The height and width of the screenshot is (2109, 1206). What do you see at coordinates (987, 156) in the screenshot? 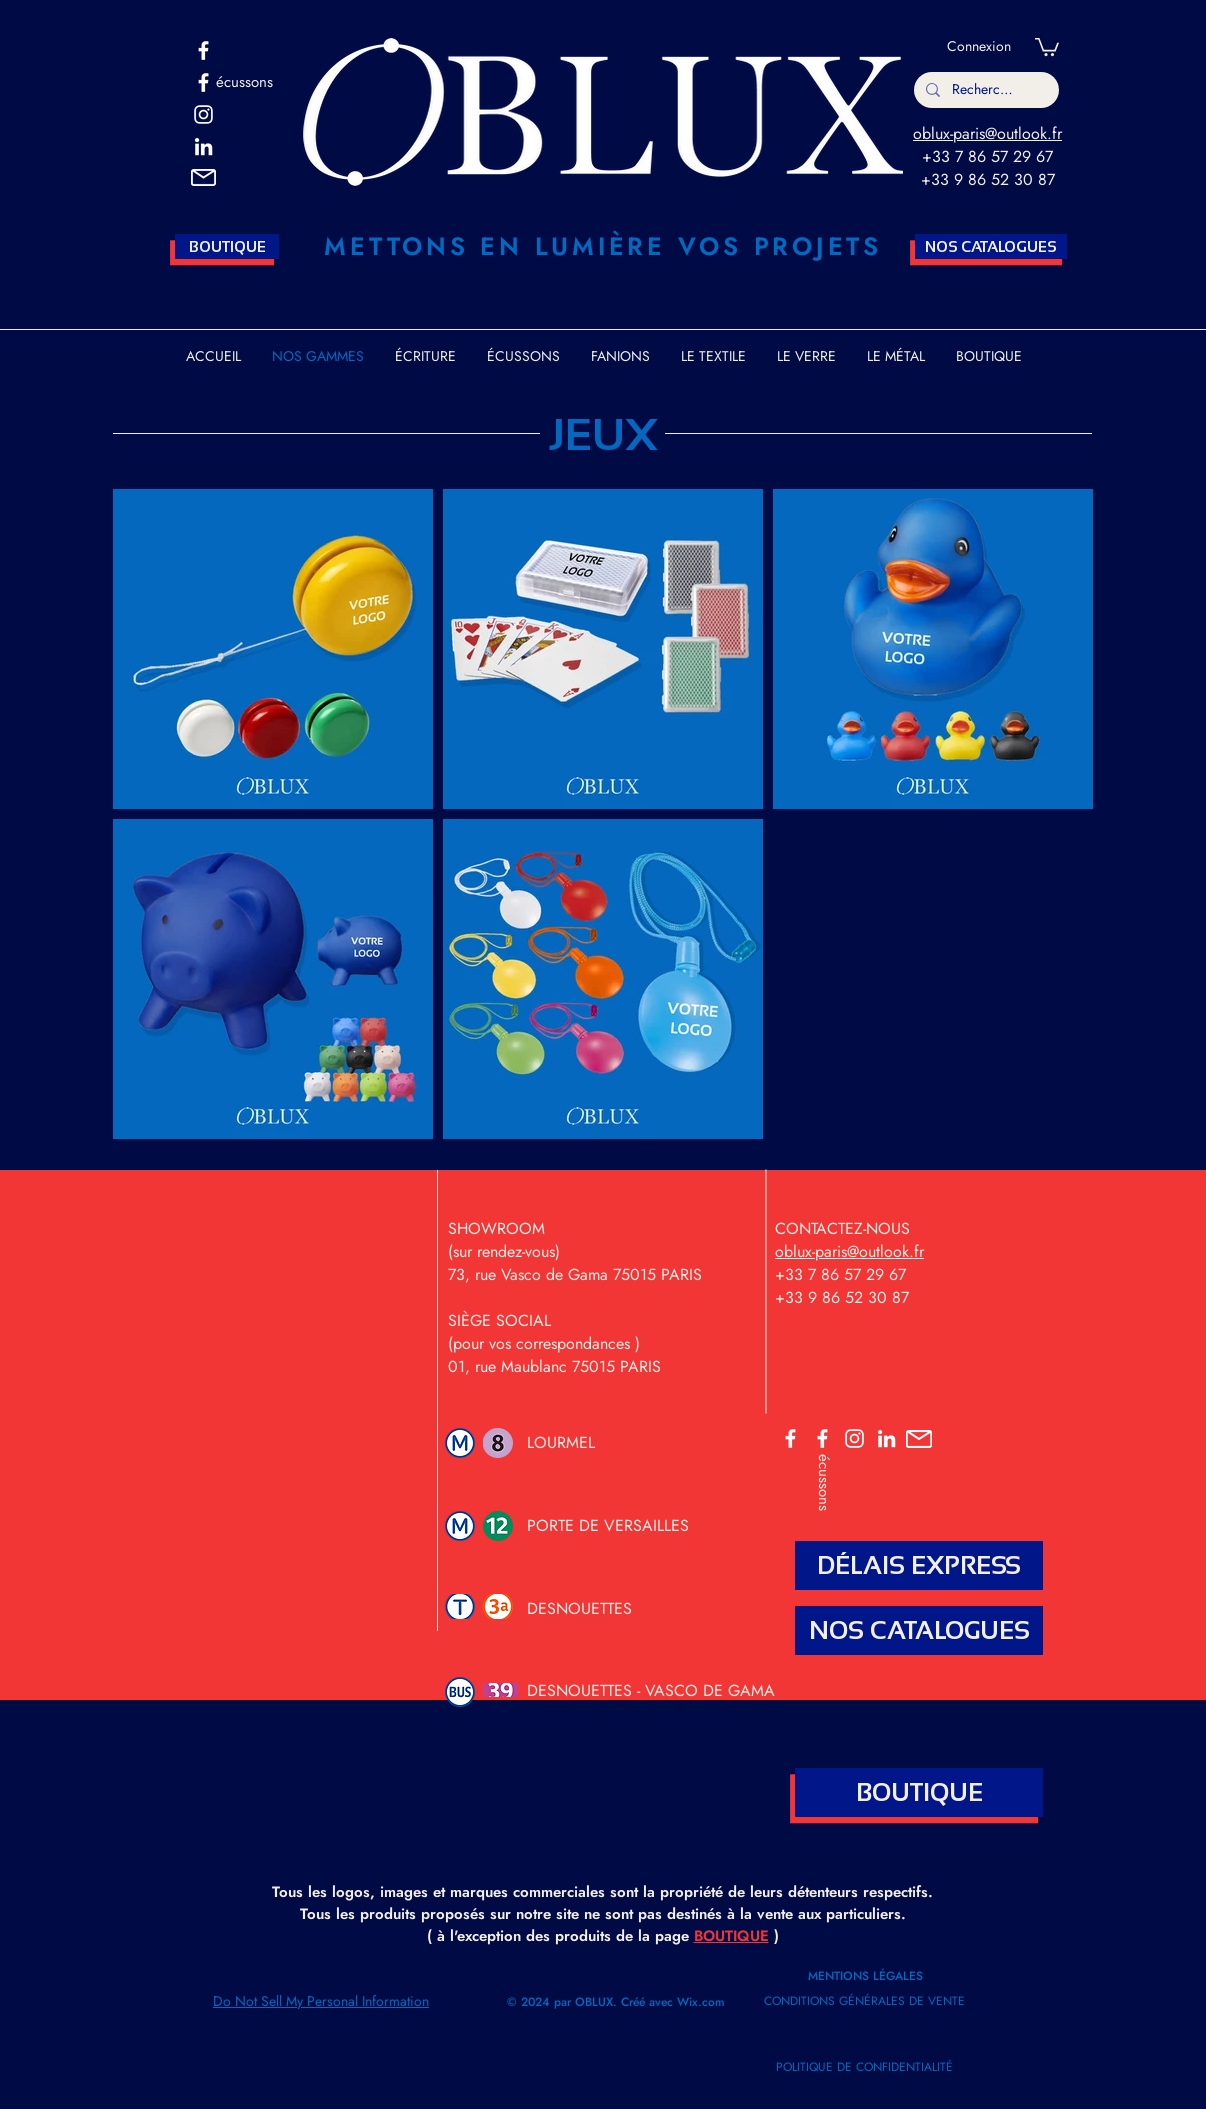
I see `+33 7 86 57 29 67` at bounding box center [987, 156].